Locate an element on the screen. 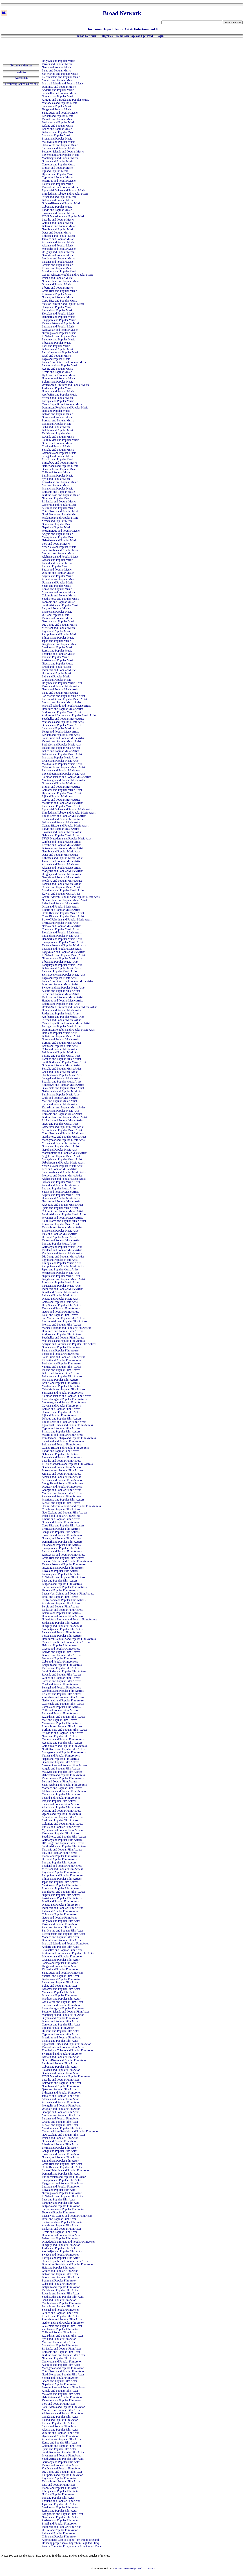 This screenshot has height=2576, width=244. Viet Nam and Popular Film Actress is located at coordinates (62, 1868).